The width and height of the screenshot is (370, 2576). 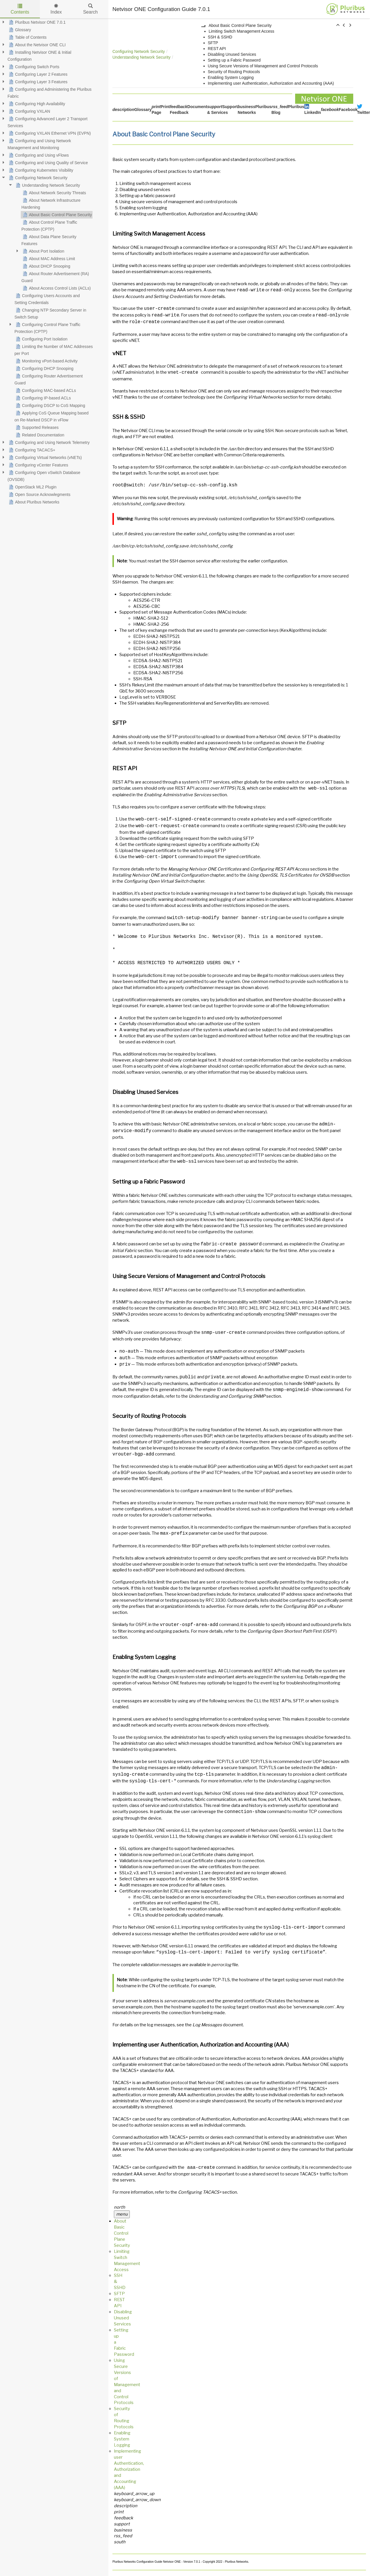 What do you see at coordinates (235, 60) in the screenshot?
I see `Setting up a Fabric Password` at bounding box center [235, 60].